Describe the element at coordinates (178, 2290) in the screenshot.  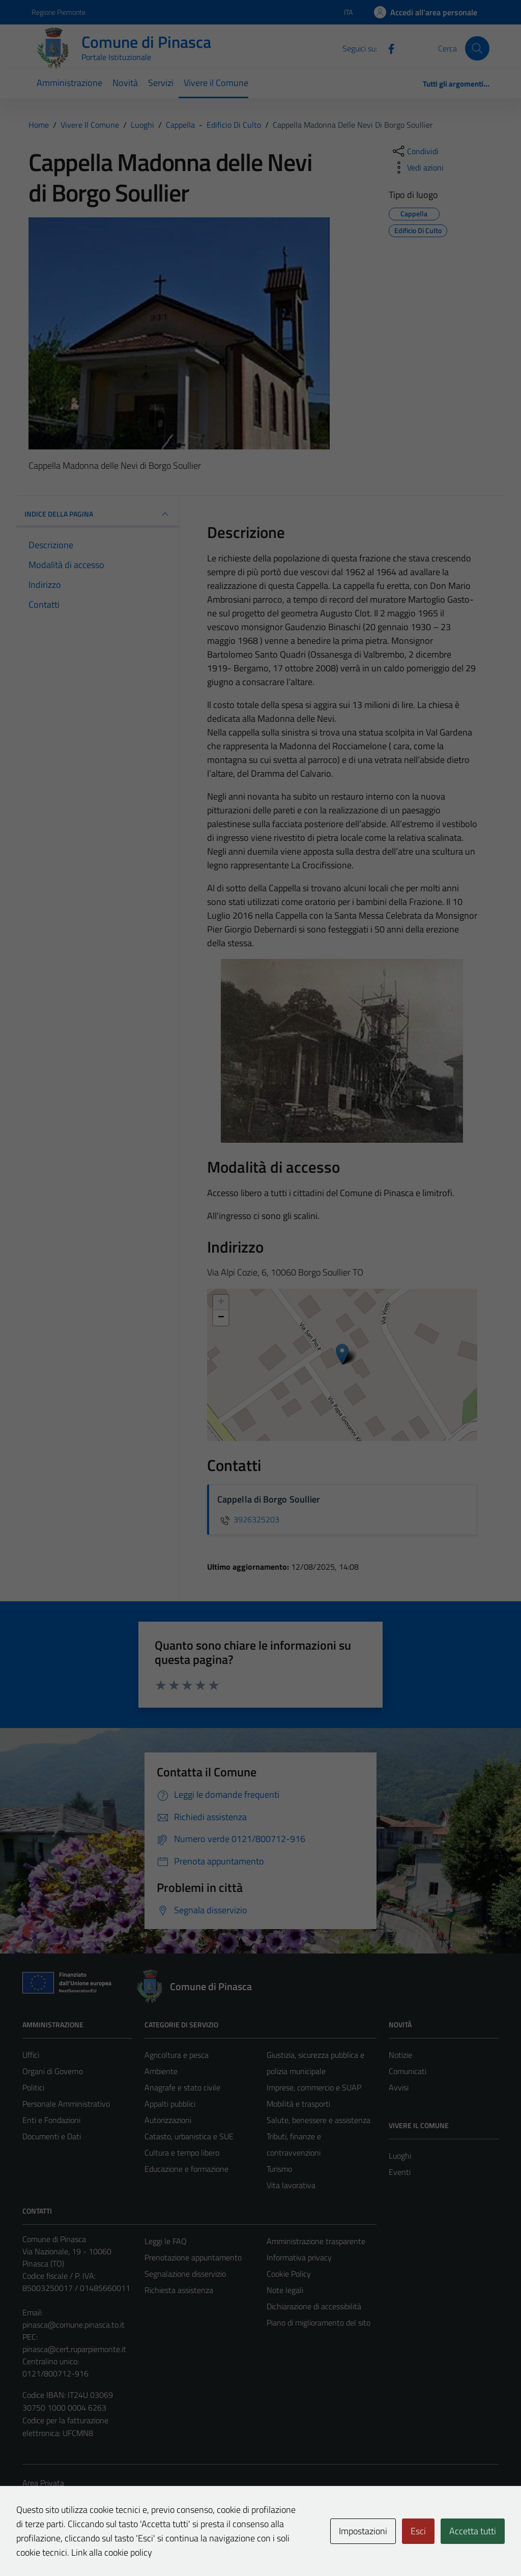
I see `Richiesta assistenza` at that location.